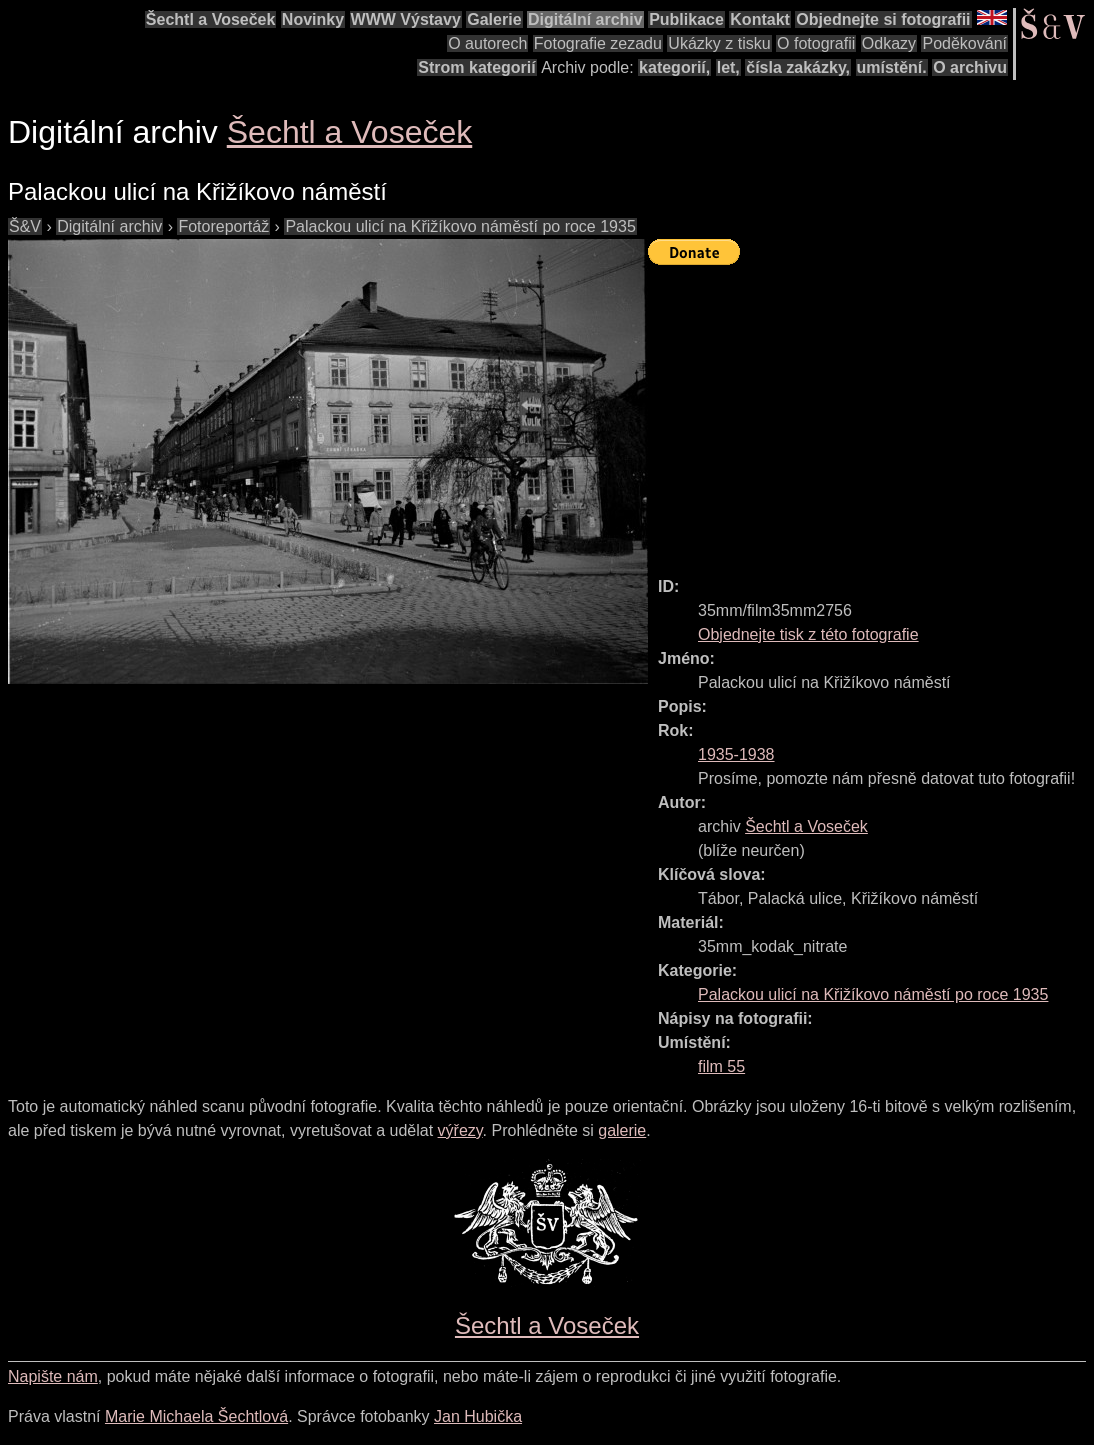 This screenshot has height=1445, width=1094. Describe the element at coordinates (728, 67) in the screenshot. I see `let,` at that location.